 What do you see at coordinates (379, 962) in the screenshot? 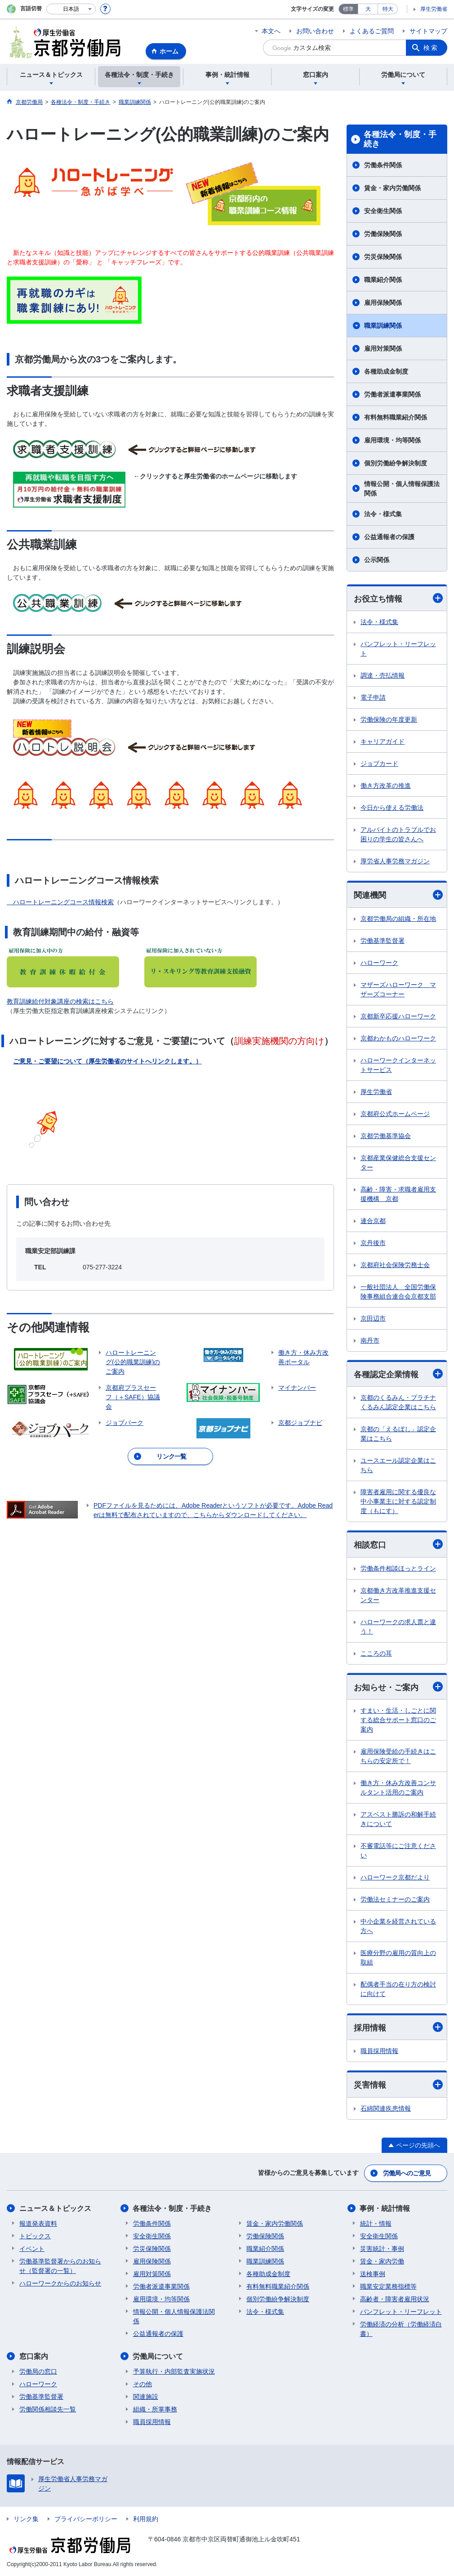
I see `ハローワーク` at bounding box center [379, 962].